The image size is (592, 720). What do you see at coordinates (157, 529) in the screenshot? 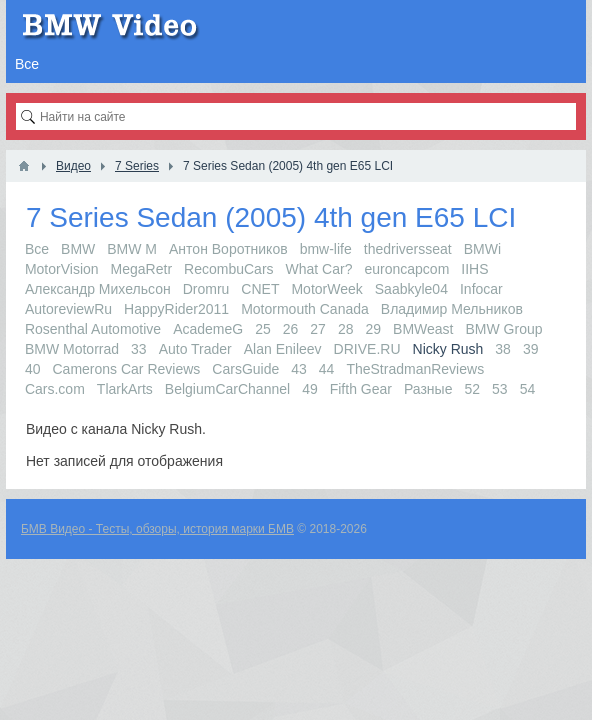
I see `БМВ Видео - Тесты, обзоры, история марки БМВ` at bounding box center [157, 529].